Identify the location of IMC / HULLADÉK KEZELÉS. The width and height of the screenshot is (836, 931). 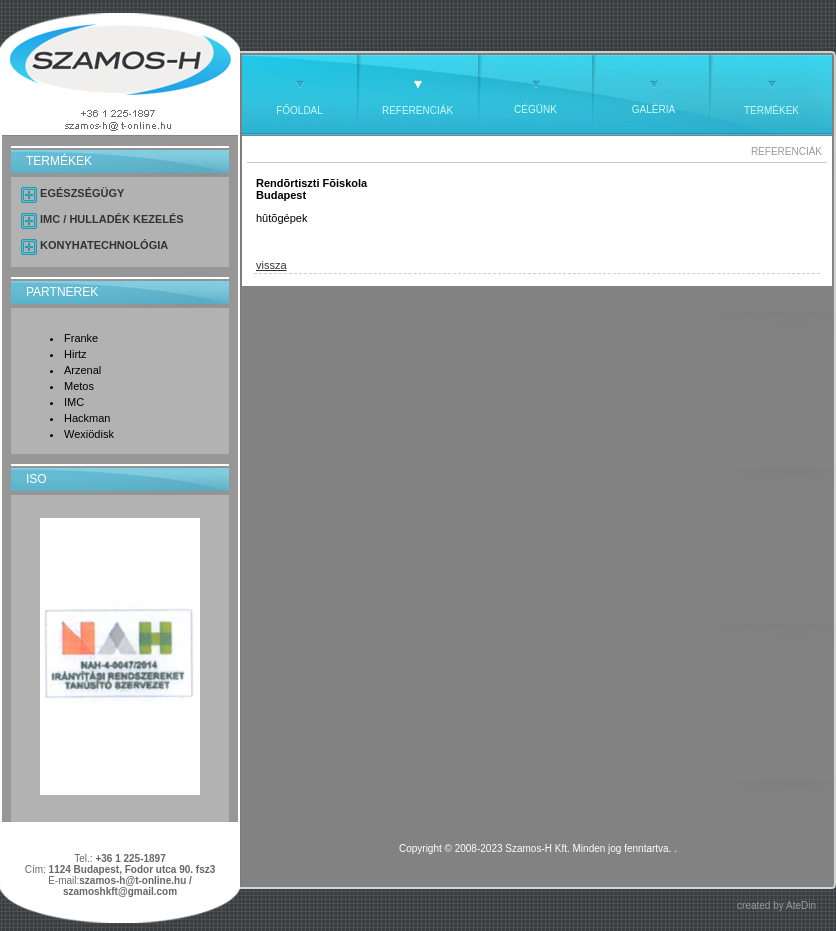
(112, 219).